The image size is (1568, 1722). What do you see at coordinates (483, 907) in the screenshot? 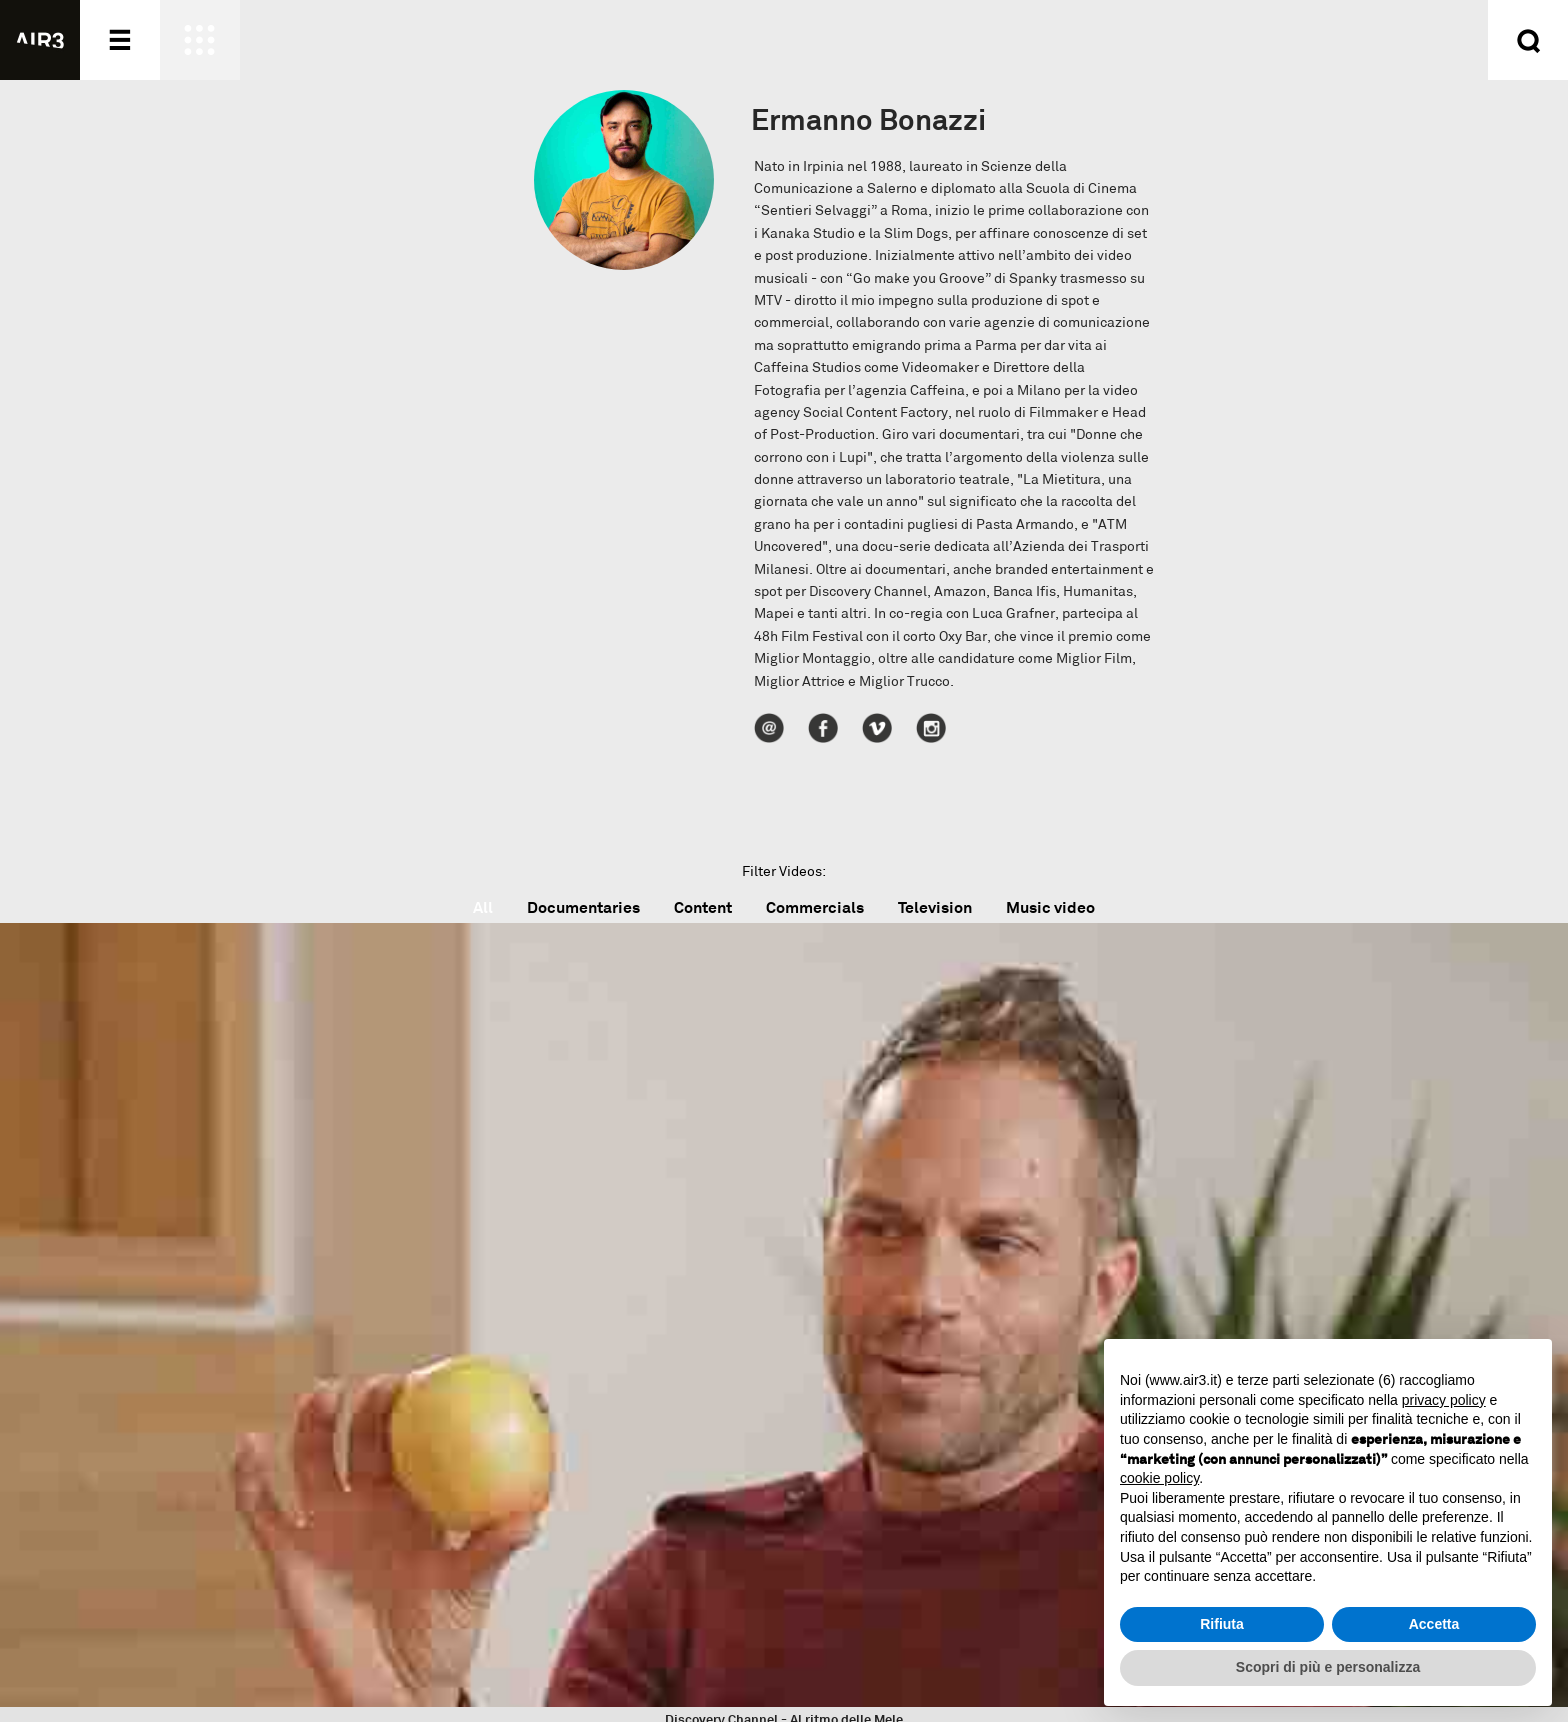
I see `All` at bounding box center [483, 907].